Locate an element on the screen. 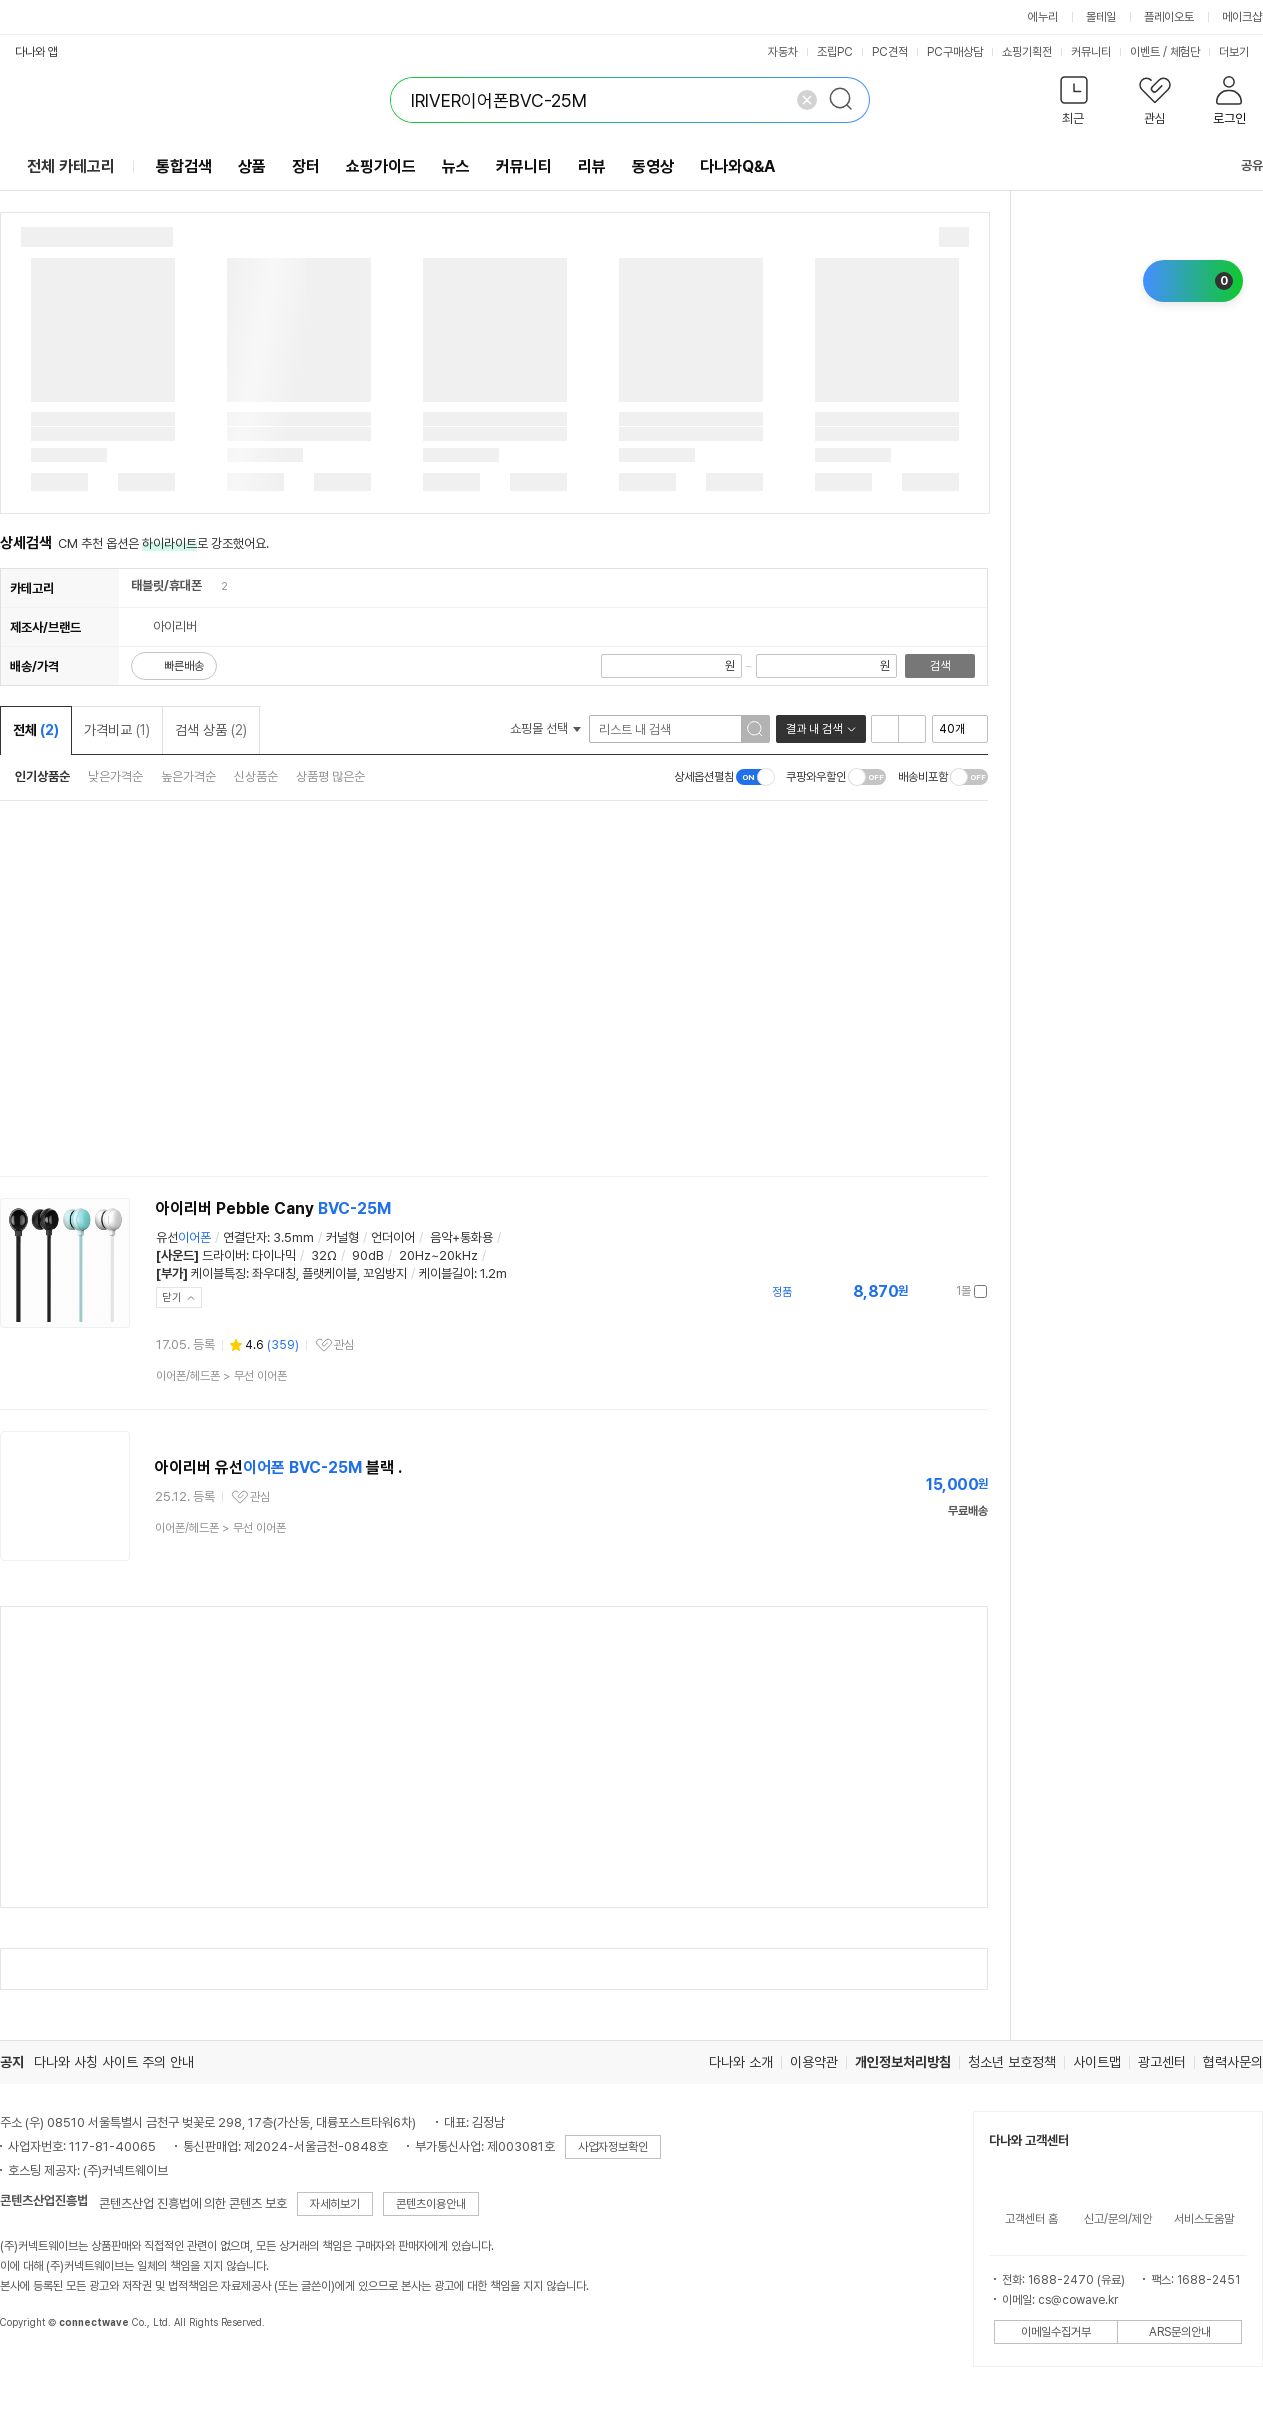 This screenshot has width=1263, height=2429. 아이리버 Pebble Cany is located at coordinates (273, 1208).